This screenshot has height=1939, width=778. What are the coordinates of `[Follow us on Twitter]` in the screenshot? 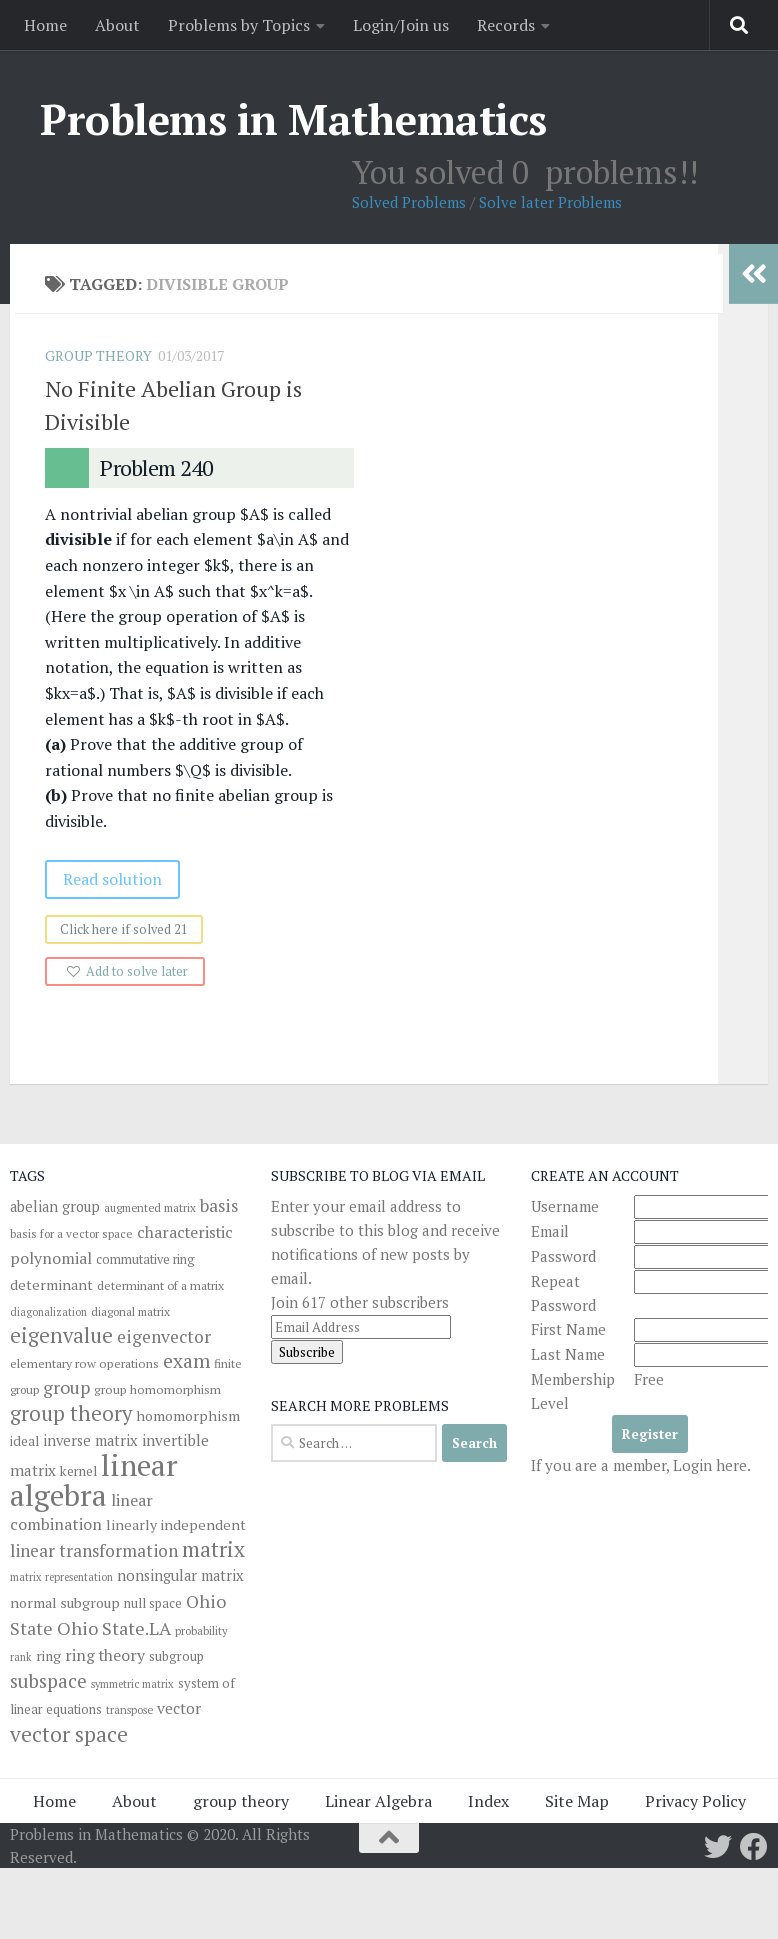 It's located at (718, 1847).